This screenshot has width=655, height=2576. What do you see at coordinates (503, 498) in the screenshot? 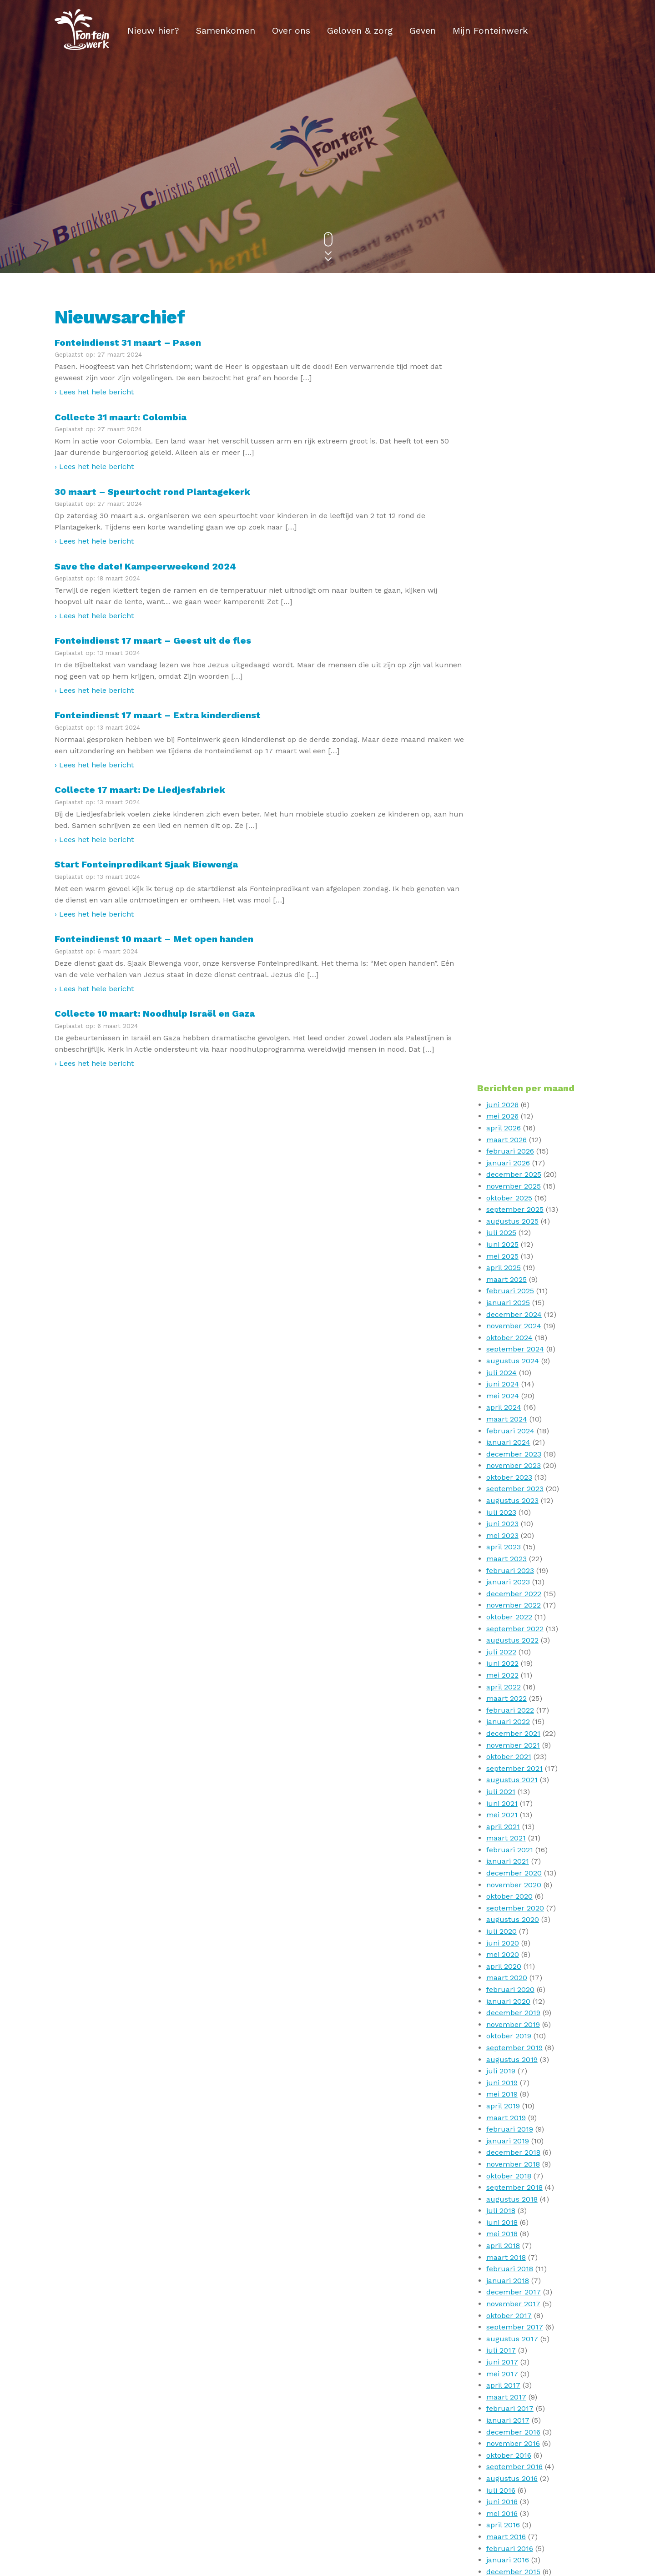
I see `juni 2025` at bounding box center [503, 498].